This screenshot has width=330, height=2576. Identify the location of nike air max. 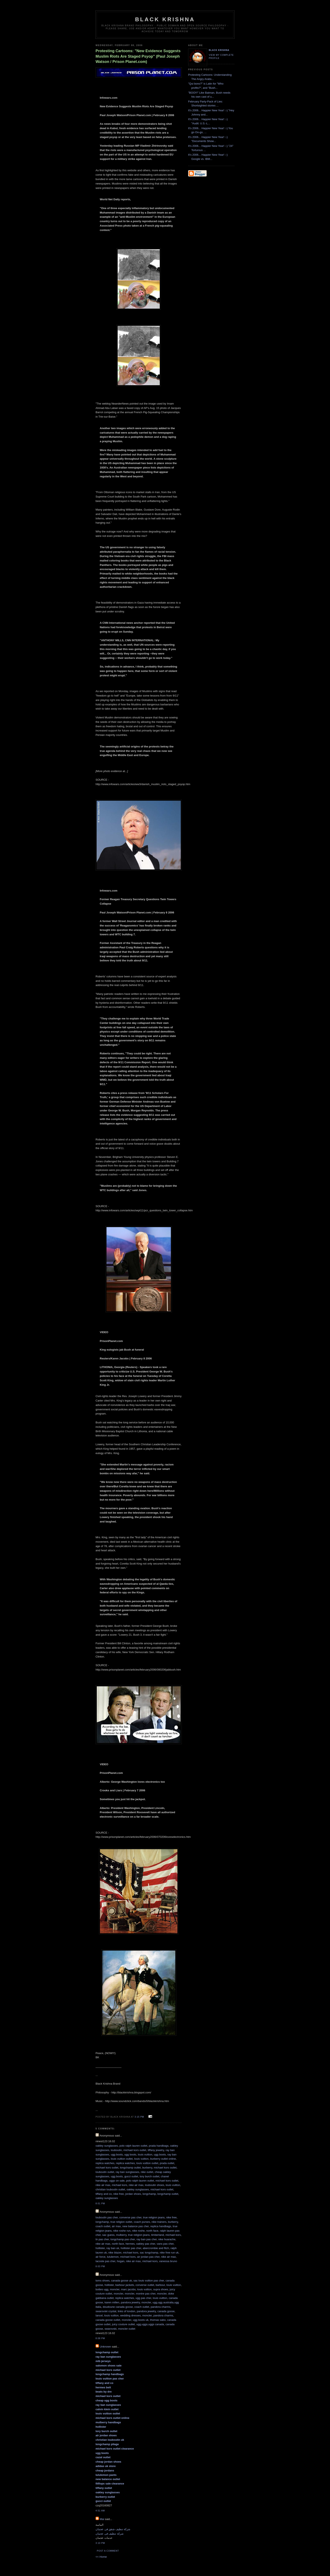
(103, 2185).